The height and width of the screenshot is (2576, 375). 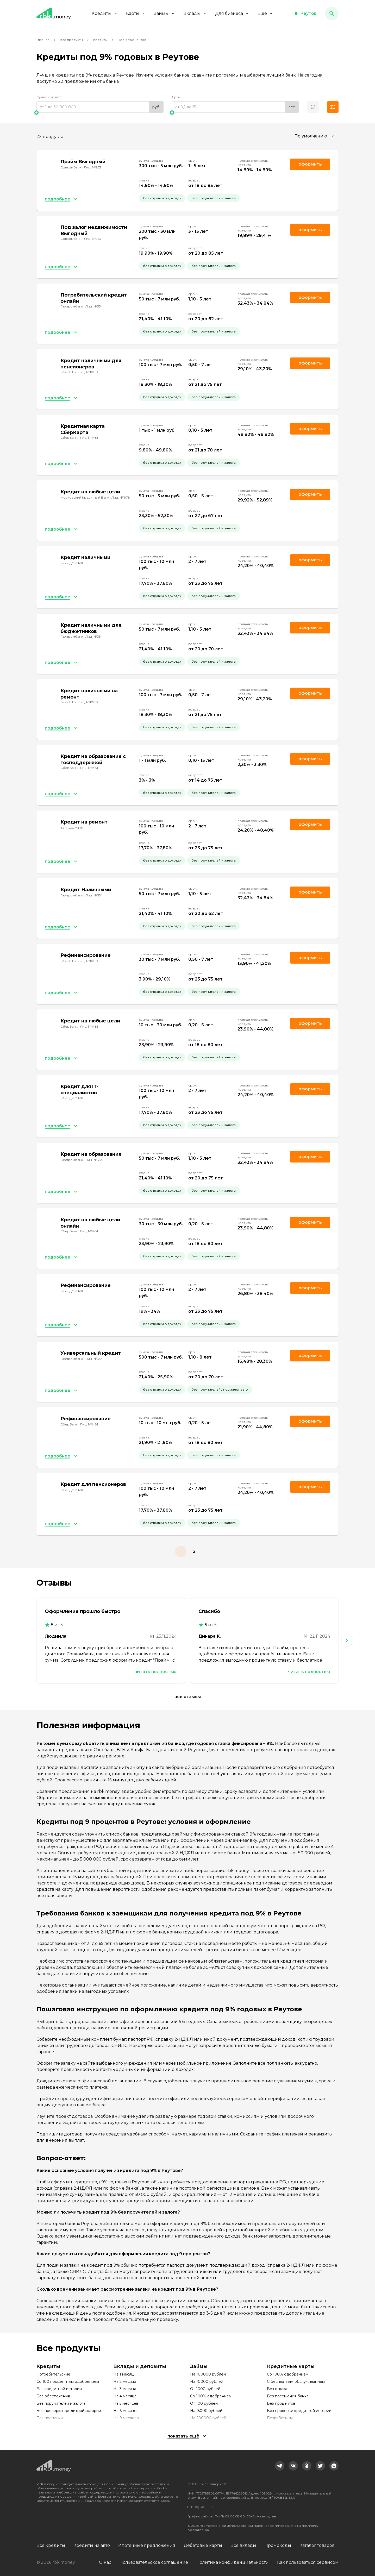 What do you see at coordinates (208, 2418) in the screenshot?
I see `На 200000 рублей` at bounding box center [208, 2418].